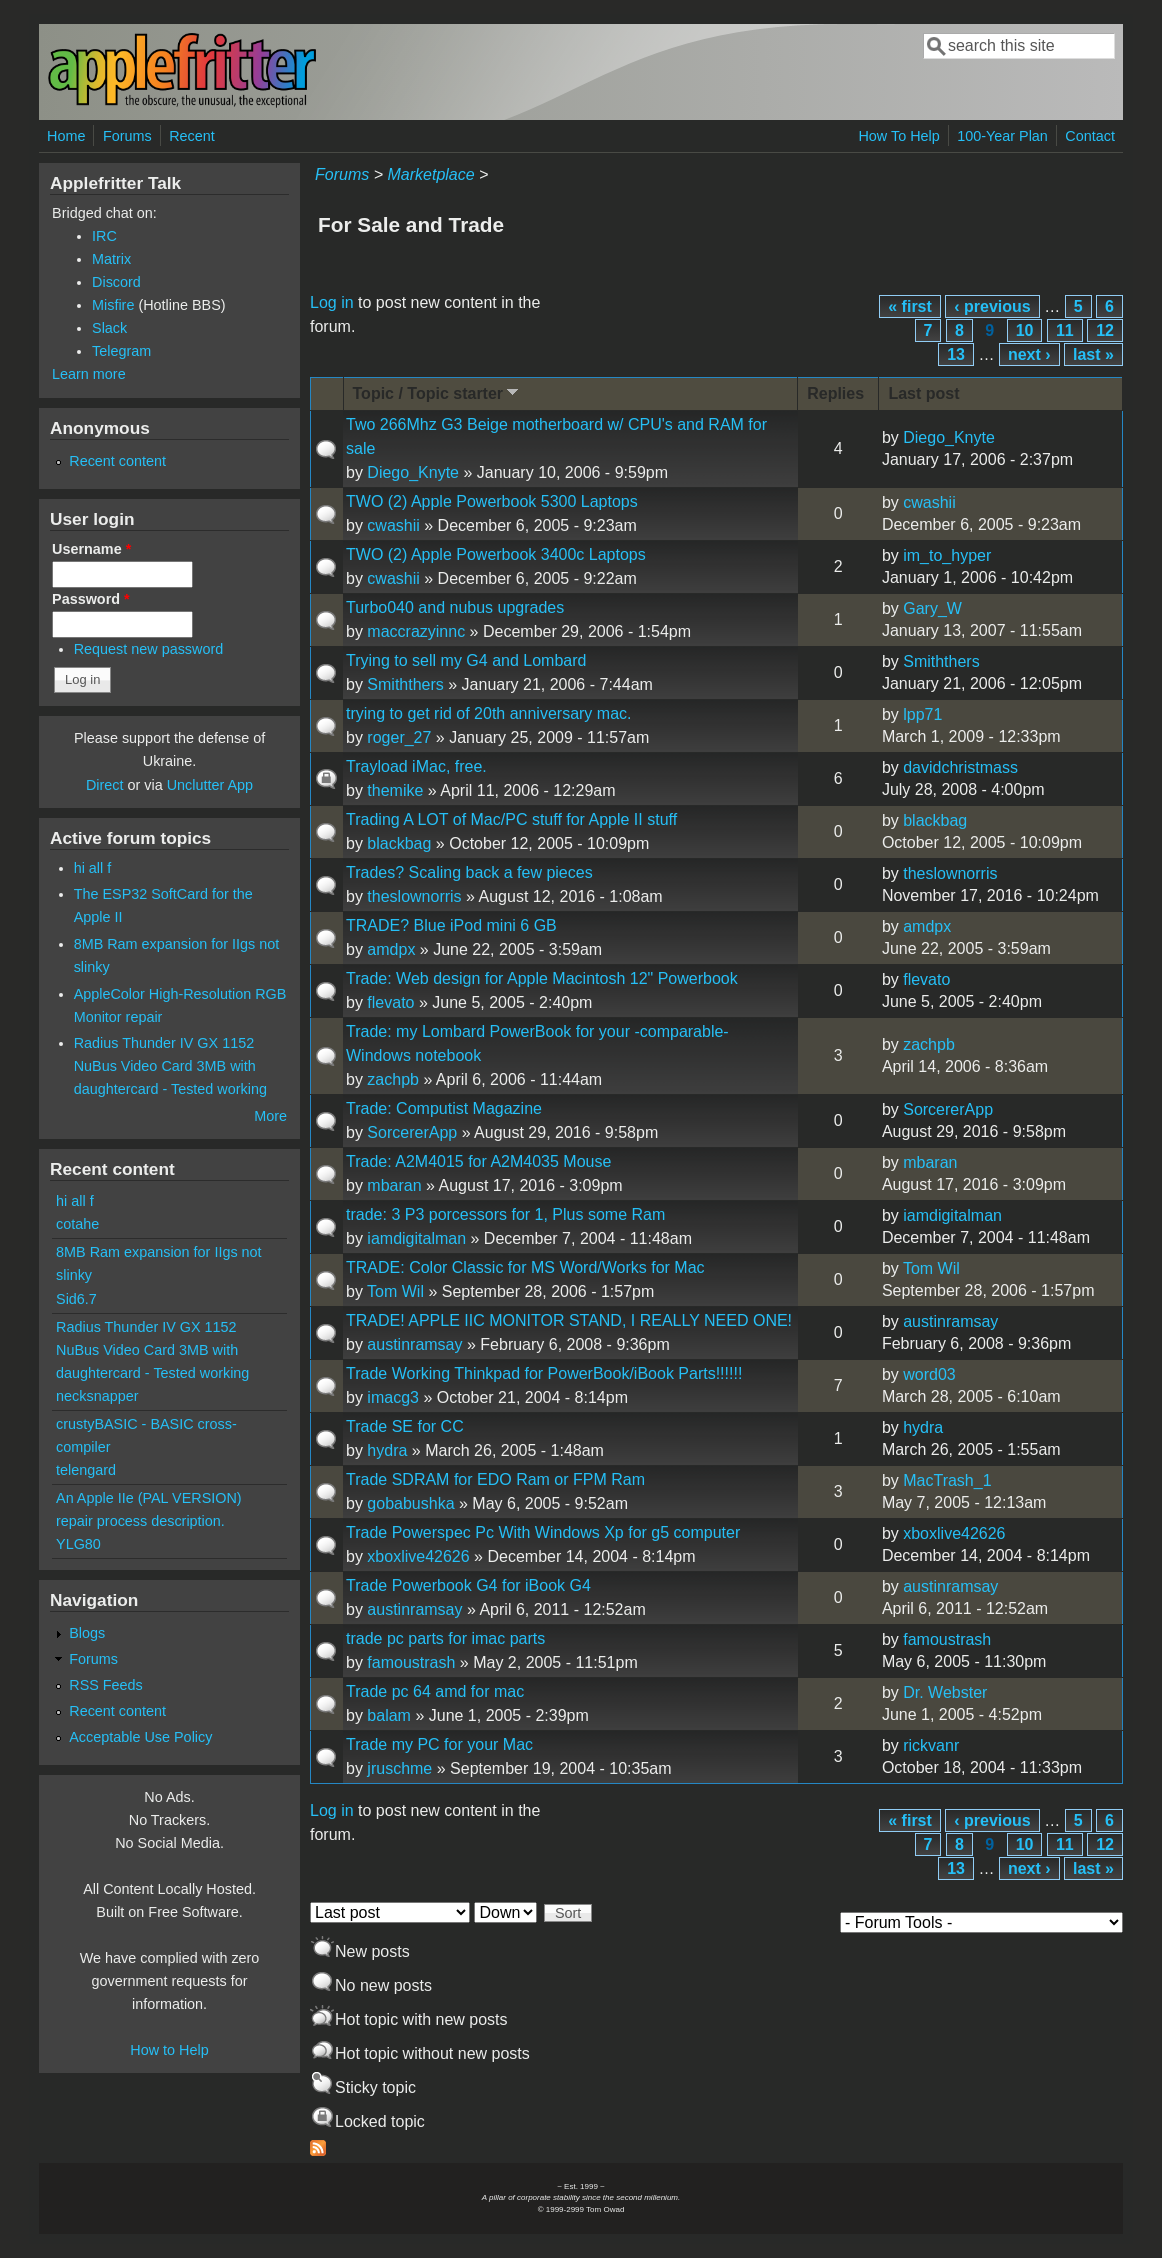 This screenshot has width=1162, height=2258. What do you see at coordinates (956, 354) in the screenshot?
I see `13` at bounding box center [956, 354].